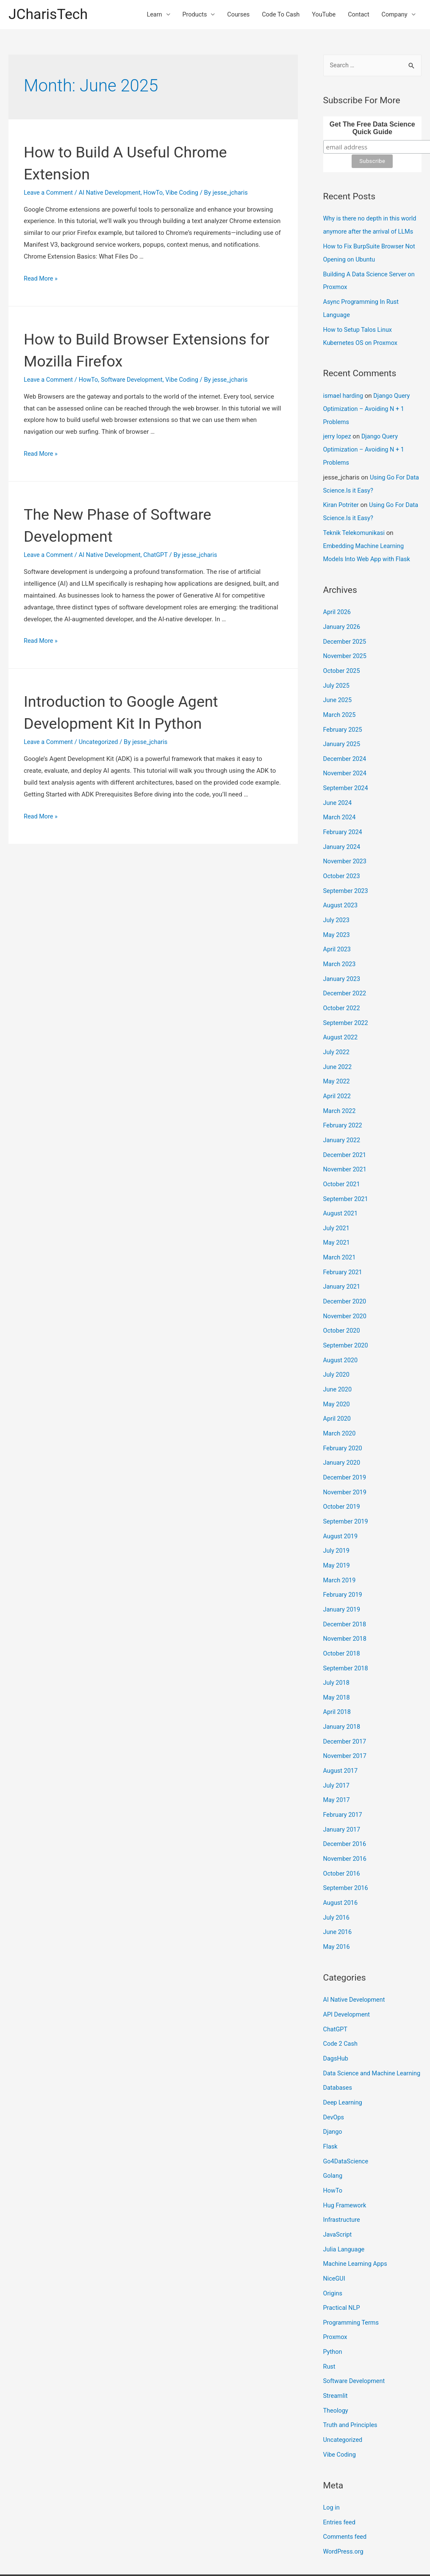  I want to click on April 2023, so click(337, 933).